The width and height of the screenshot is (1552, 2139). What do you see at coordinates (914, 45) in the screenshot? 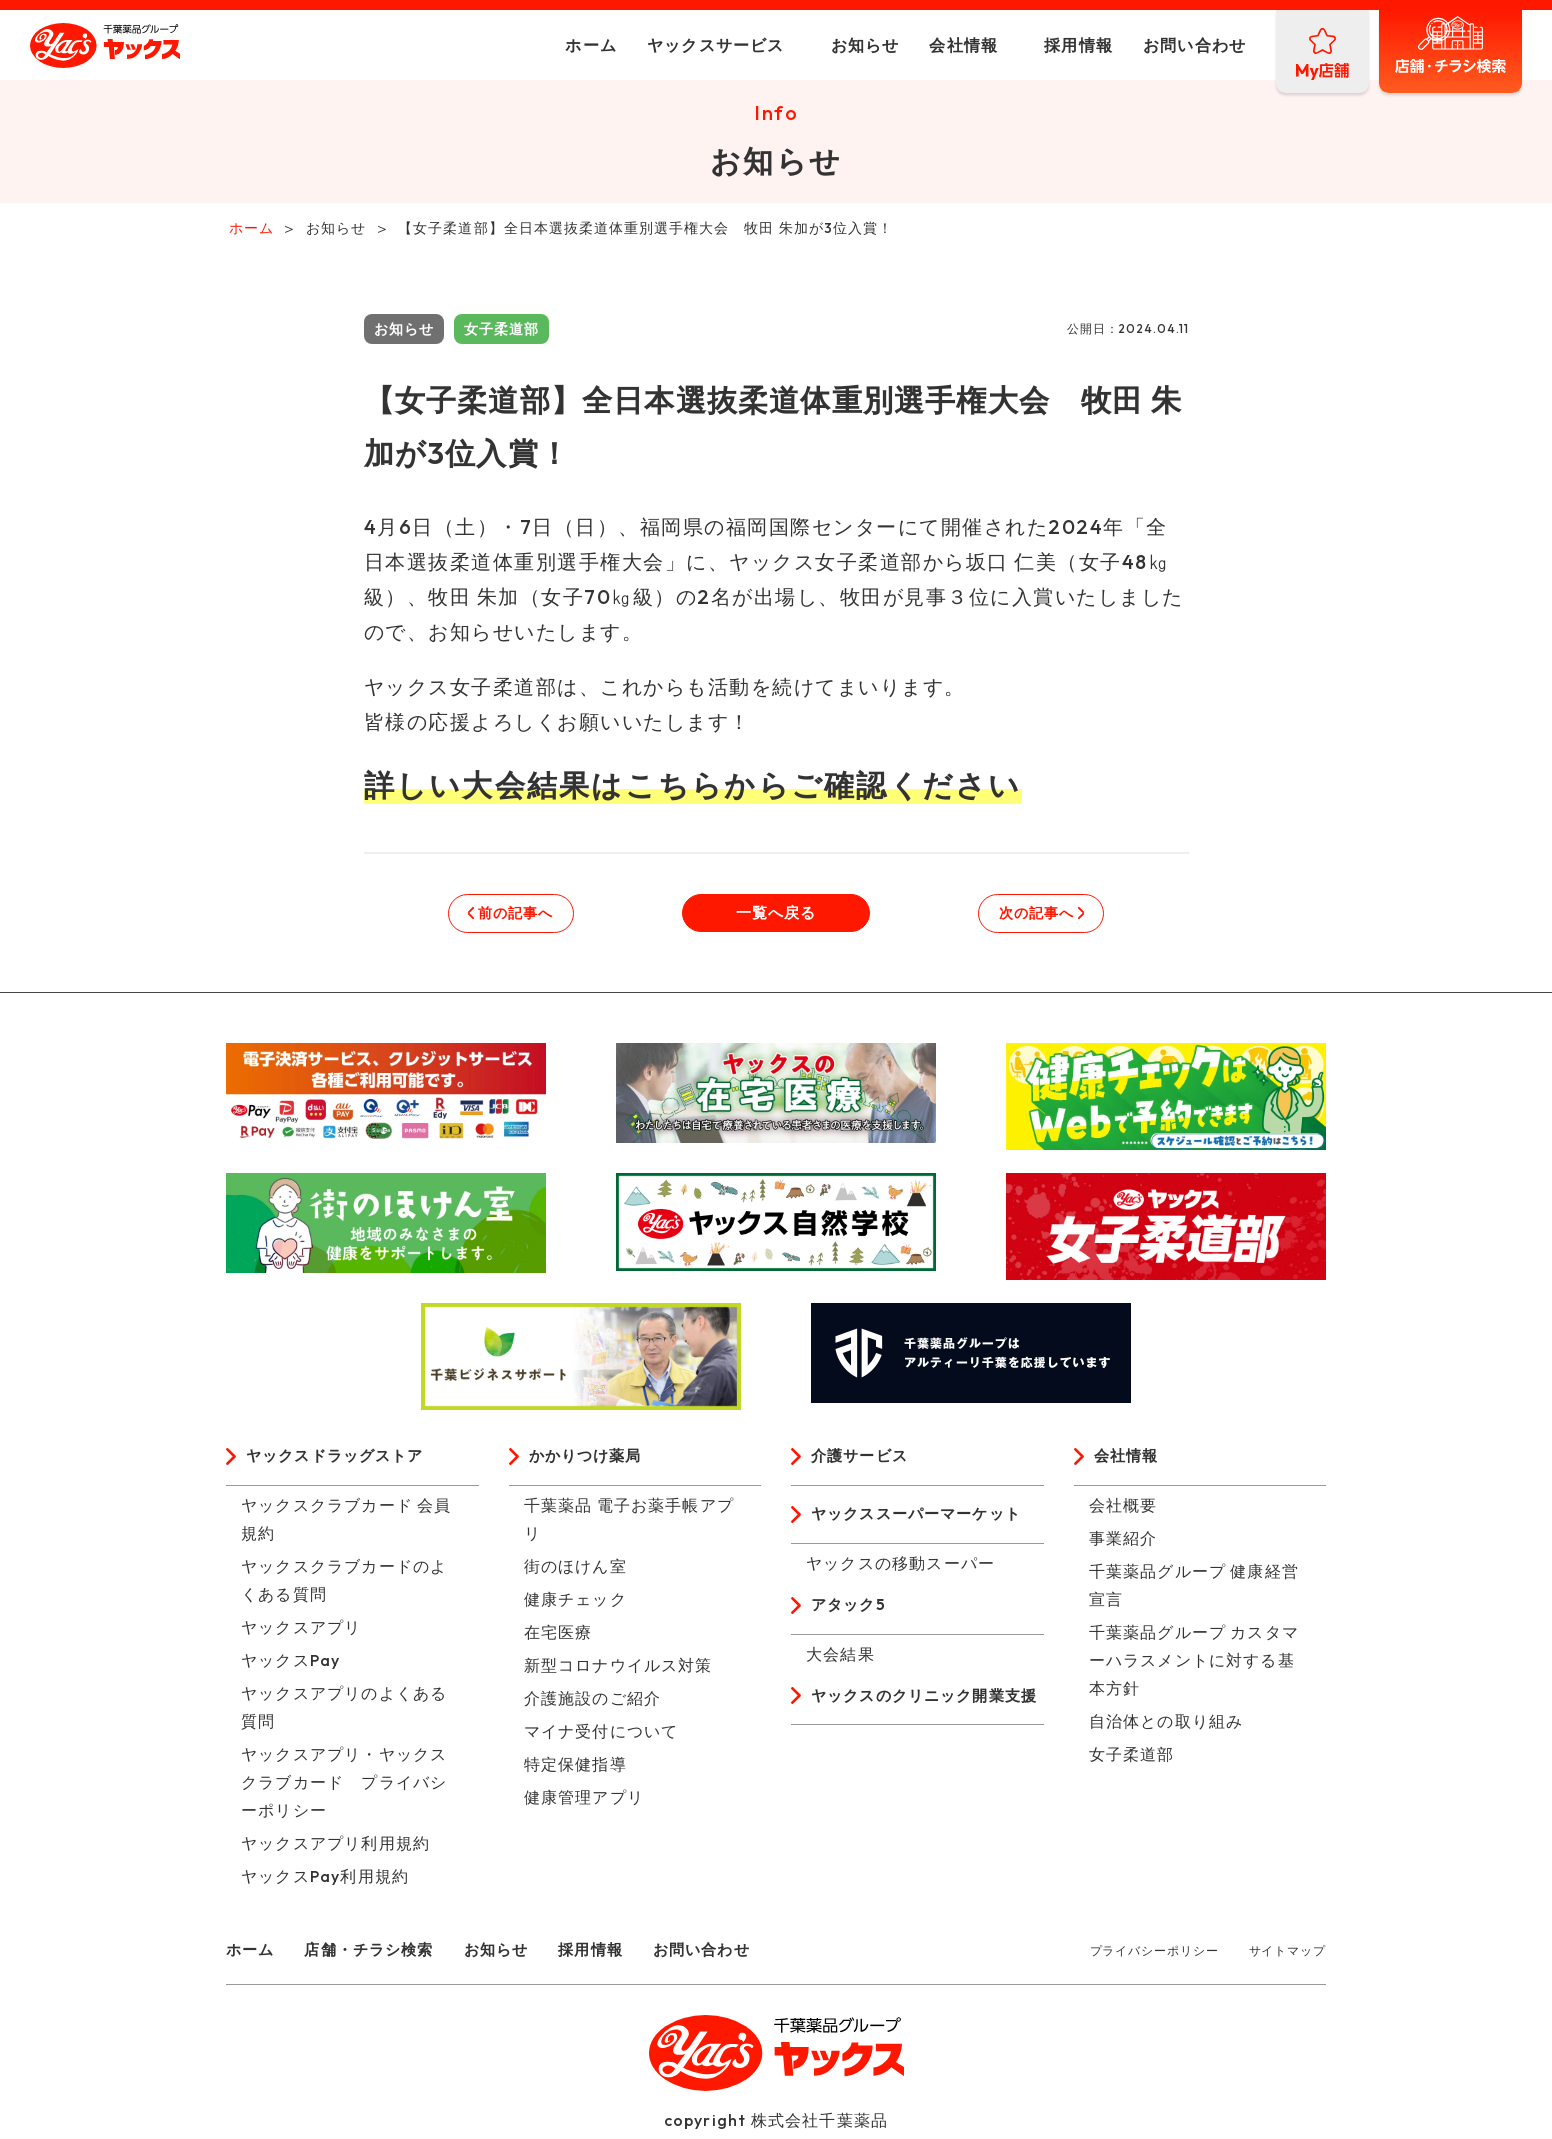
I see `会社情報` at bounding box center [914, 45].